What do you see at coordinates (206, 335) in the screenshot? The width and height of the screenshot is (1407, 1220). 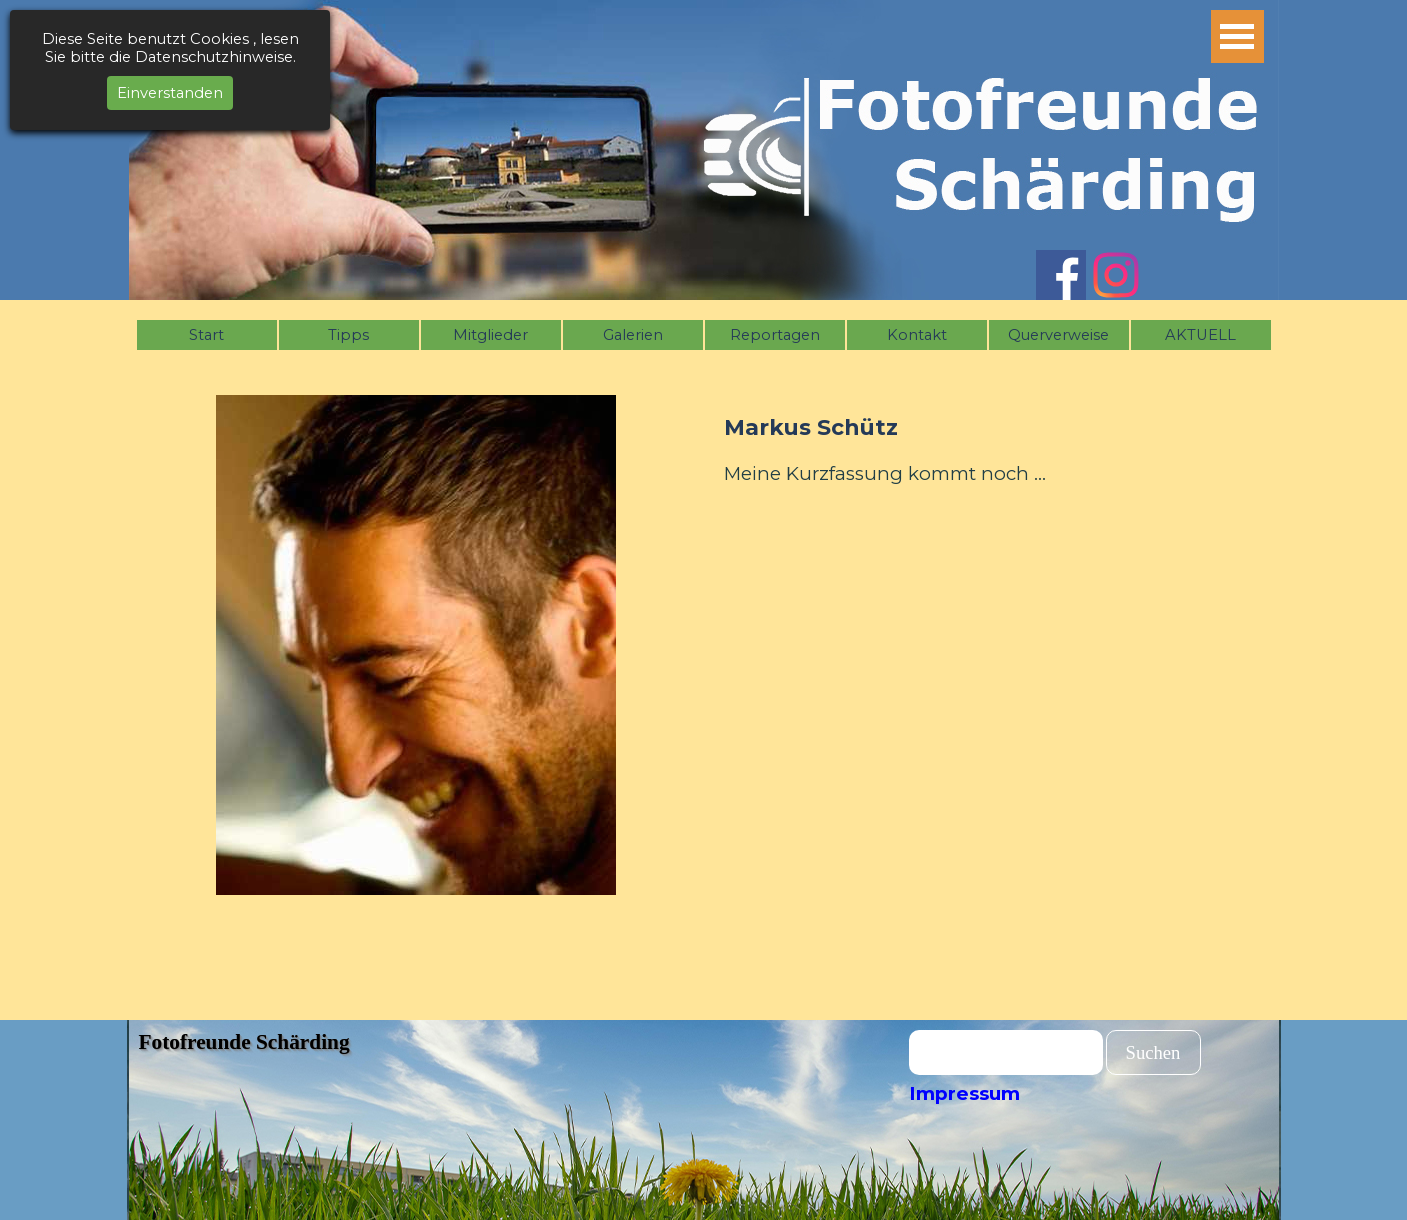 I see `Start` at bounding box center [206, 335].